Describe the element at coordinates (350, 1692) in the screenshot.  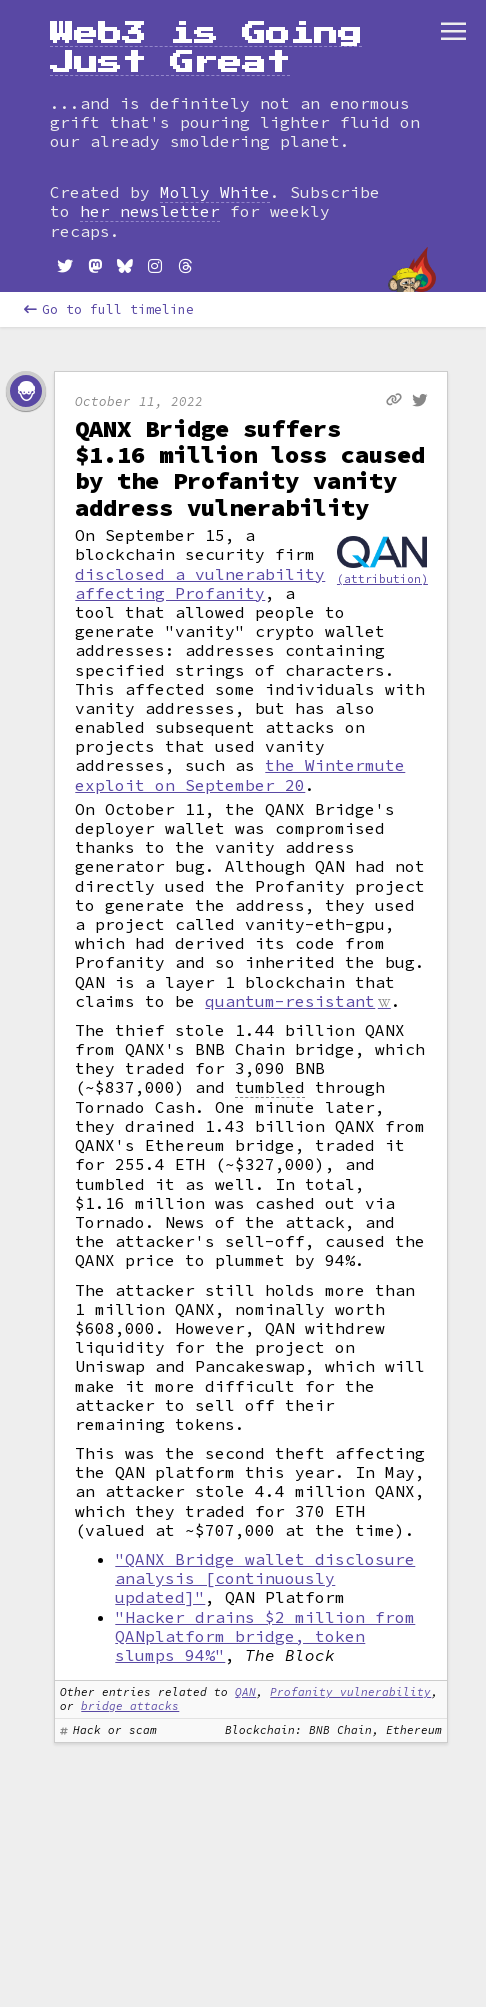
I see `Profanity vulnerability` at that location.